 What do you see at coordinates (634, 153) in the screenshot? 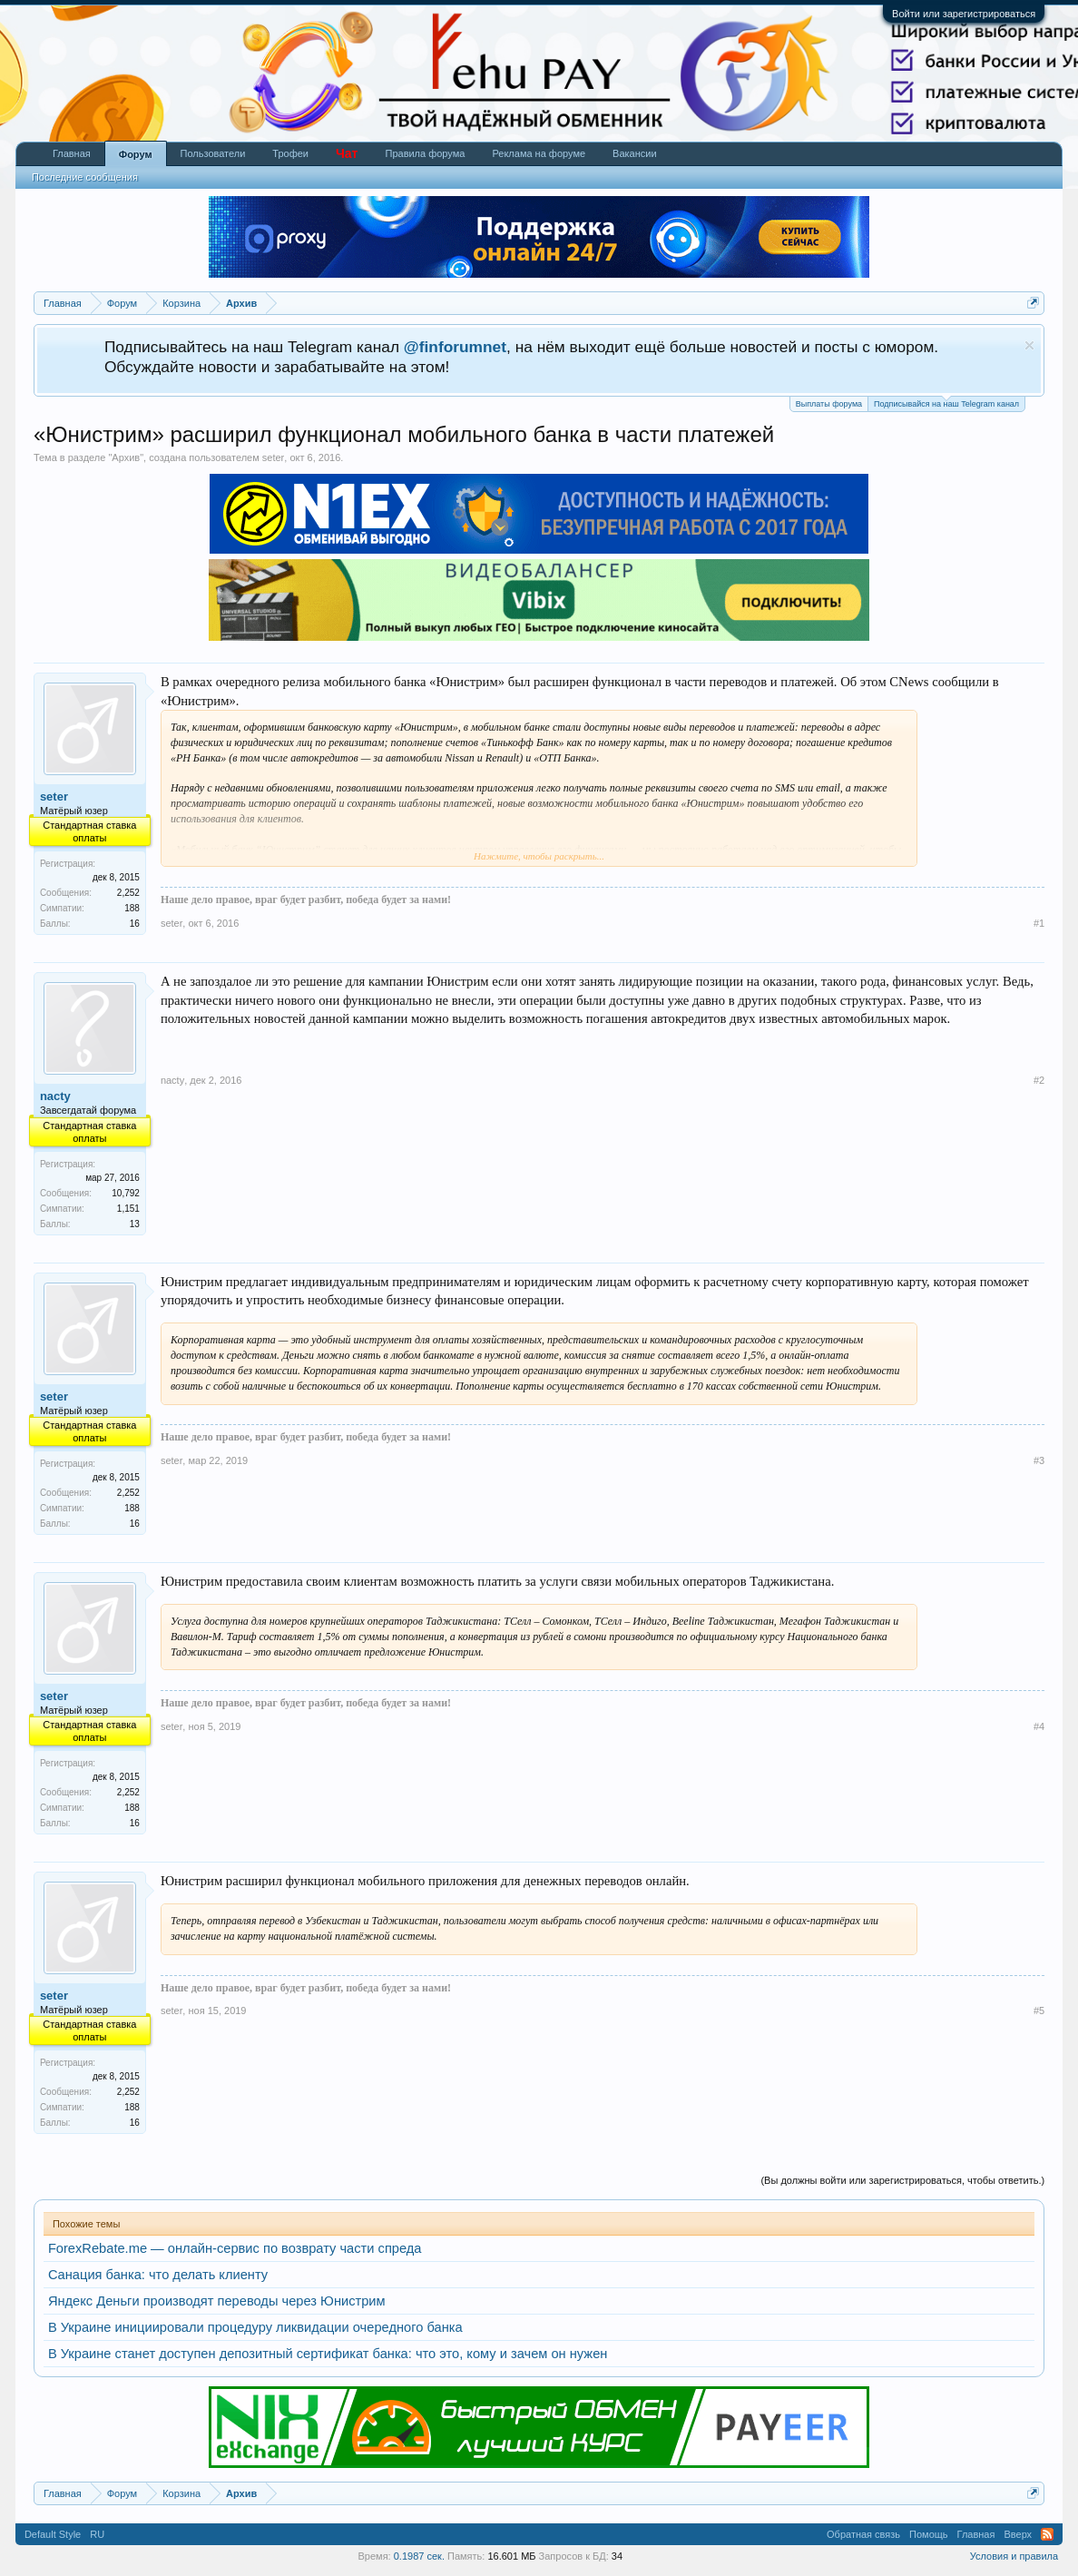
I see `Вакансии` at bounding box center [634, 153].